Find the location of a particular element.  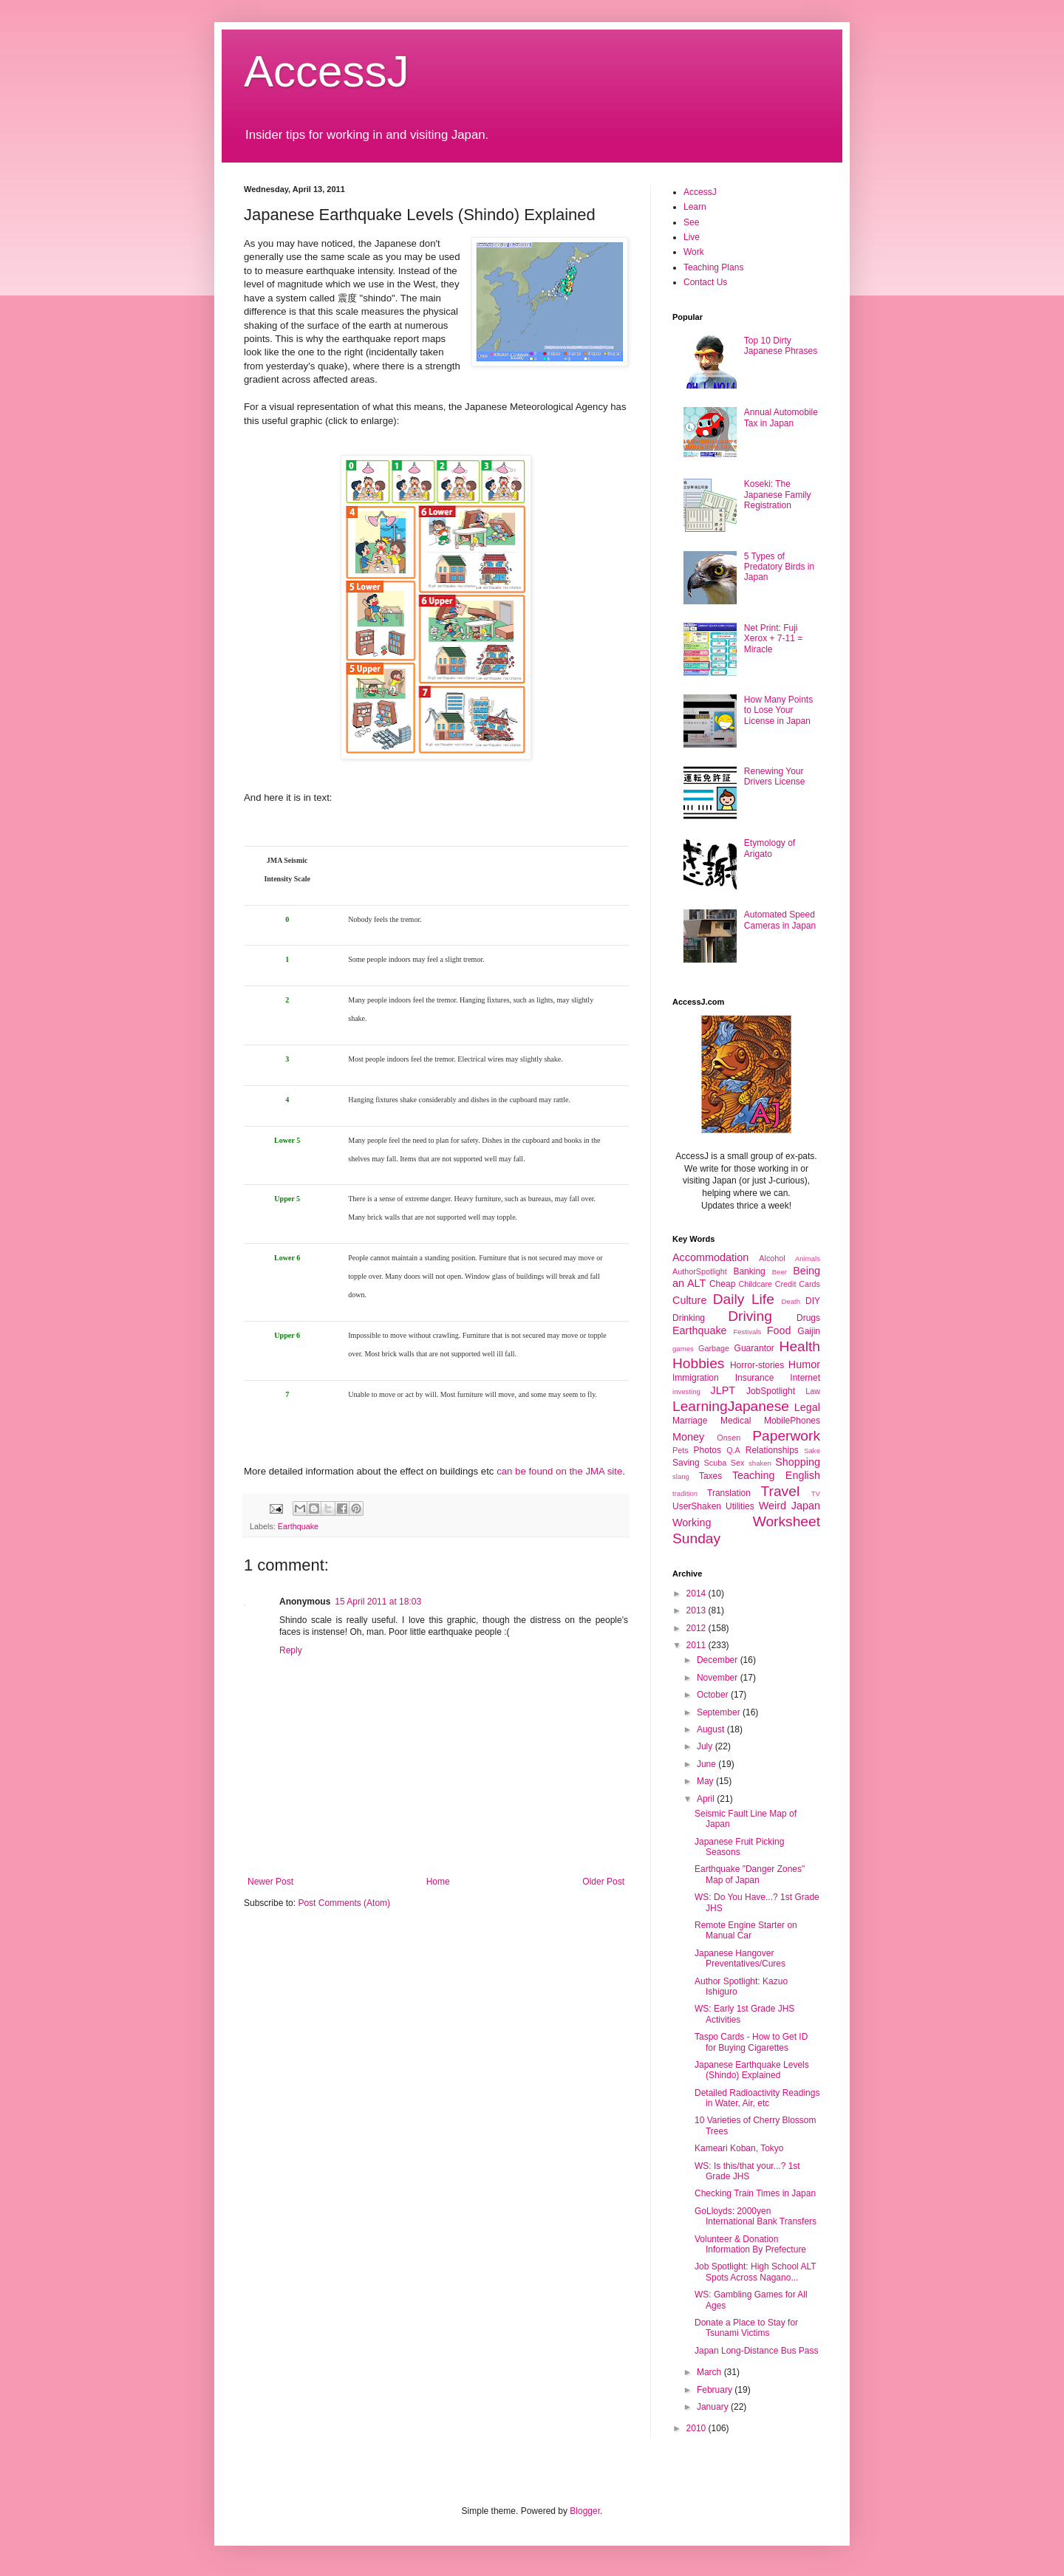

Law is located at coordinates (812, 1391).